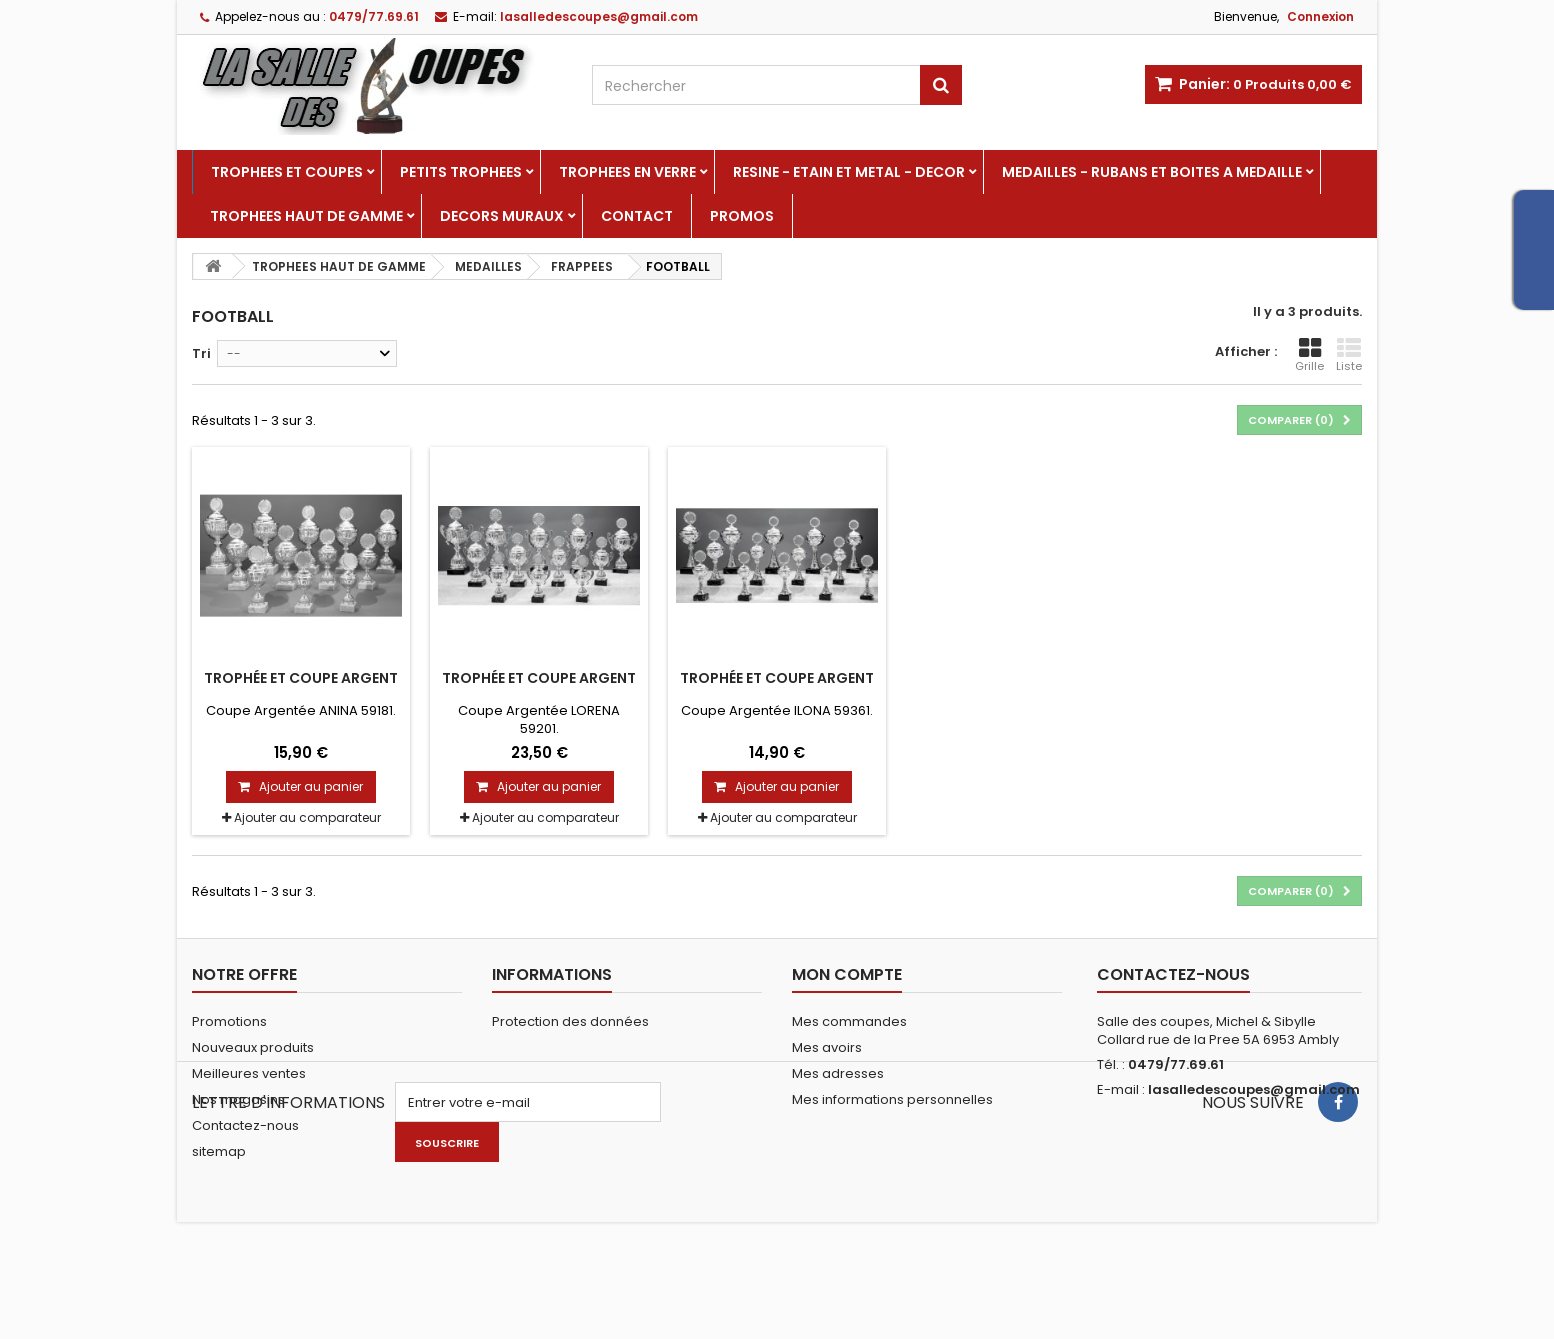 Image resolution: width=1554 pixels, height=1339 pixels. What do you see at coordinates (742, 216) in the screenshot?
I see `PROMOS` at bounding box center [742, 216].